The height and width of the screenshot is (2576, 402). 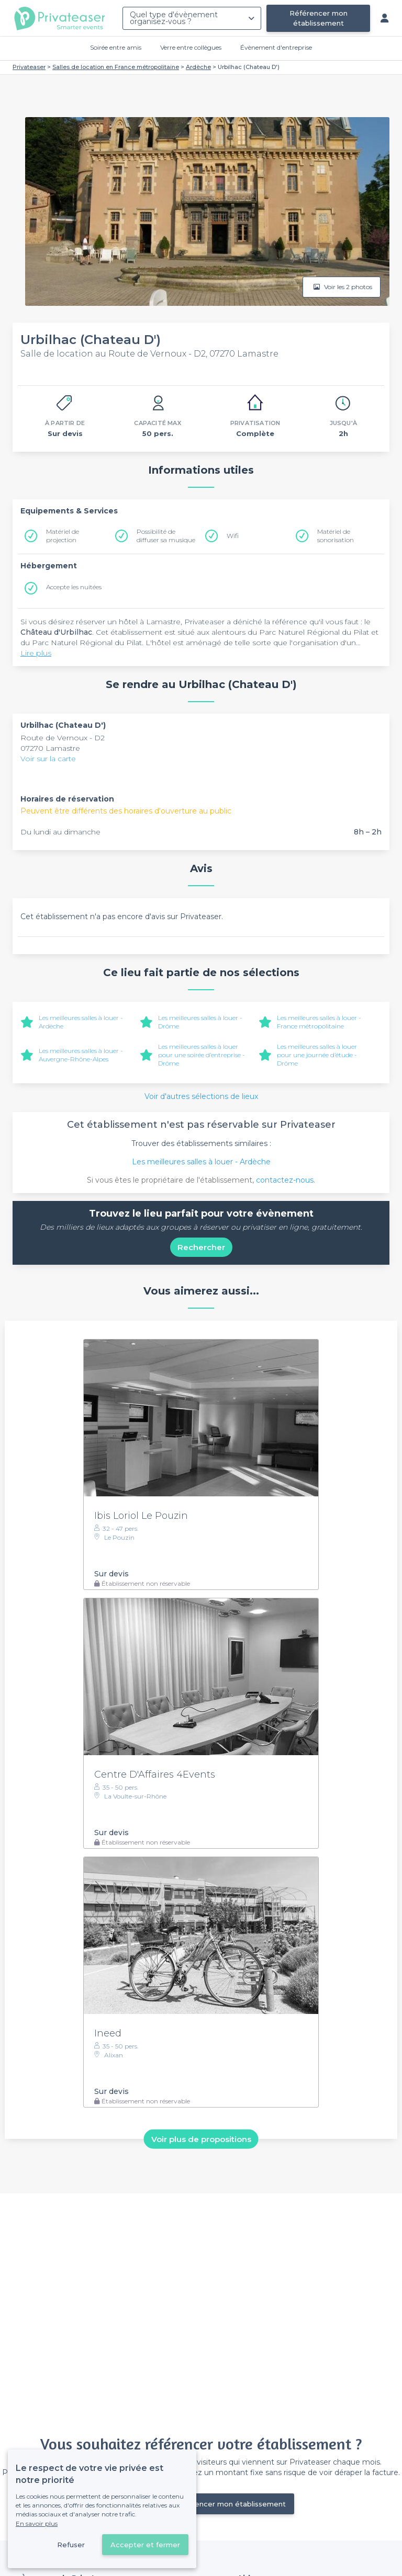 I want to click on Verre entre collègues, so click(x=190, y=47).